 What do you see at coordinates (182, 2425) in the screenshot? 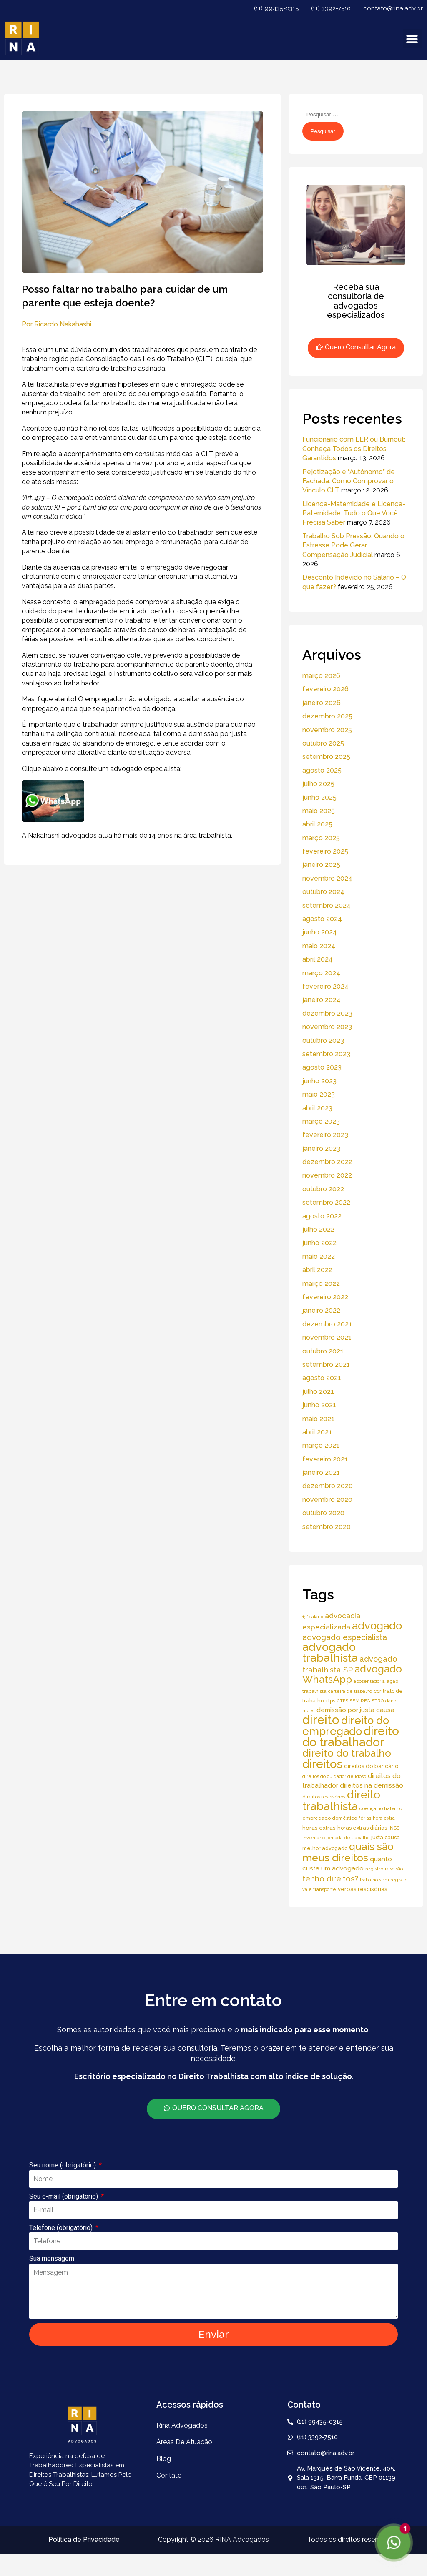
I see `Rina Advogados` at bounding box center [182, 2425].